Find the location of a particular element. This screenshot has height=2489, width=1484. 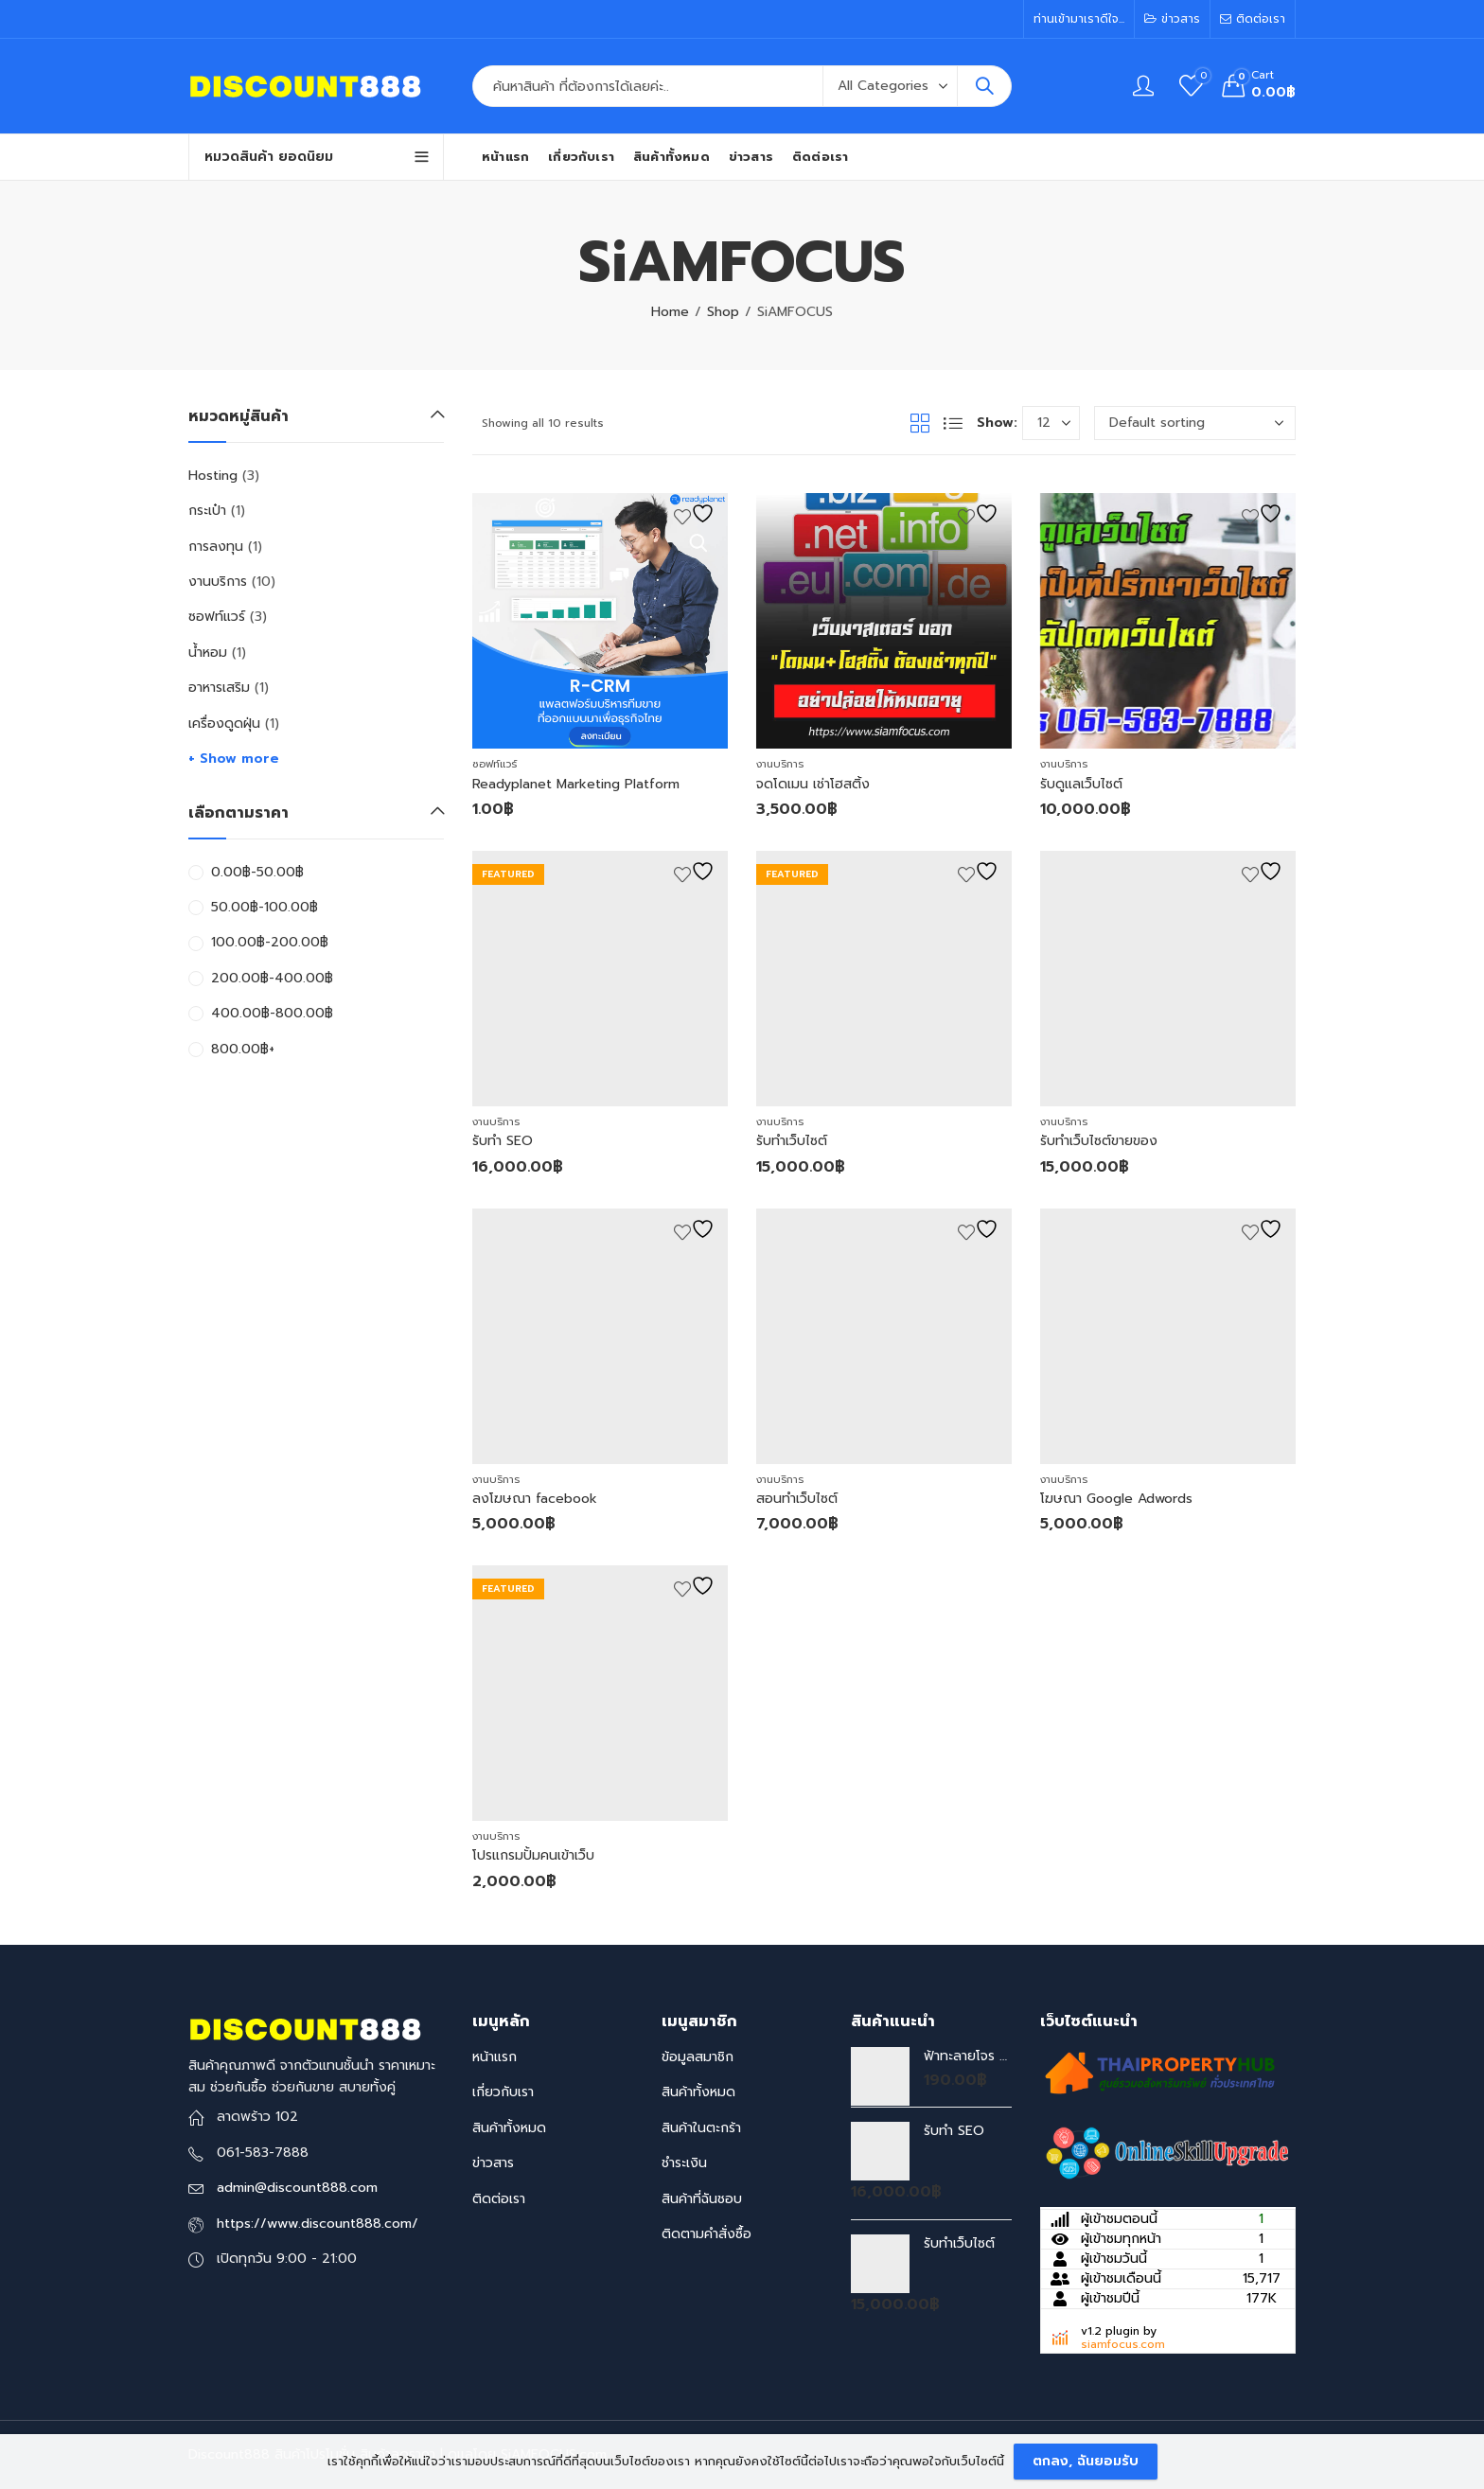

siamfocus.com is located at coordinates (1123, 2344).